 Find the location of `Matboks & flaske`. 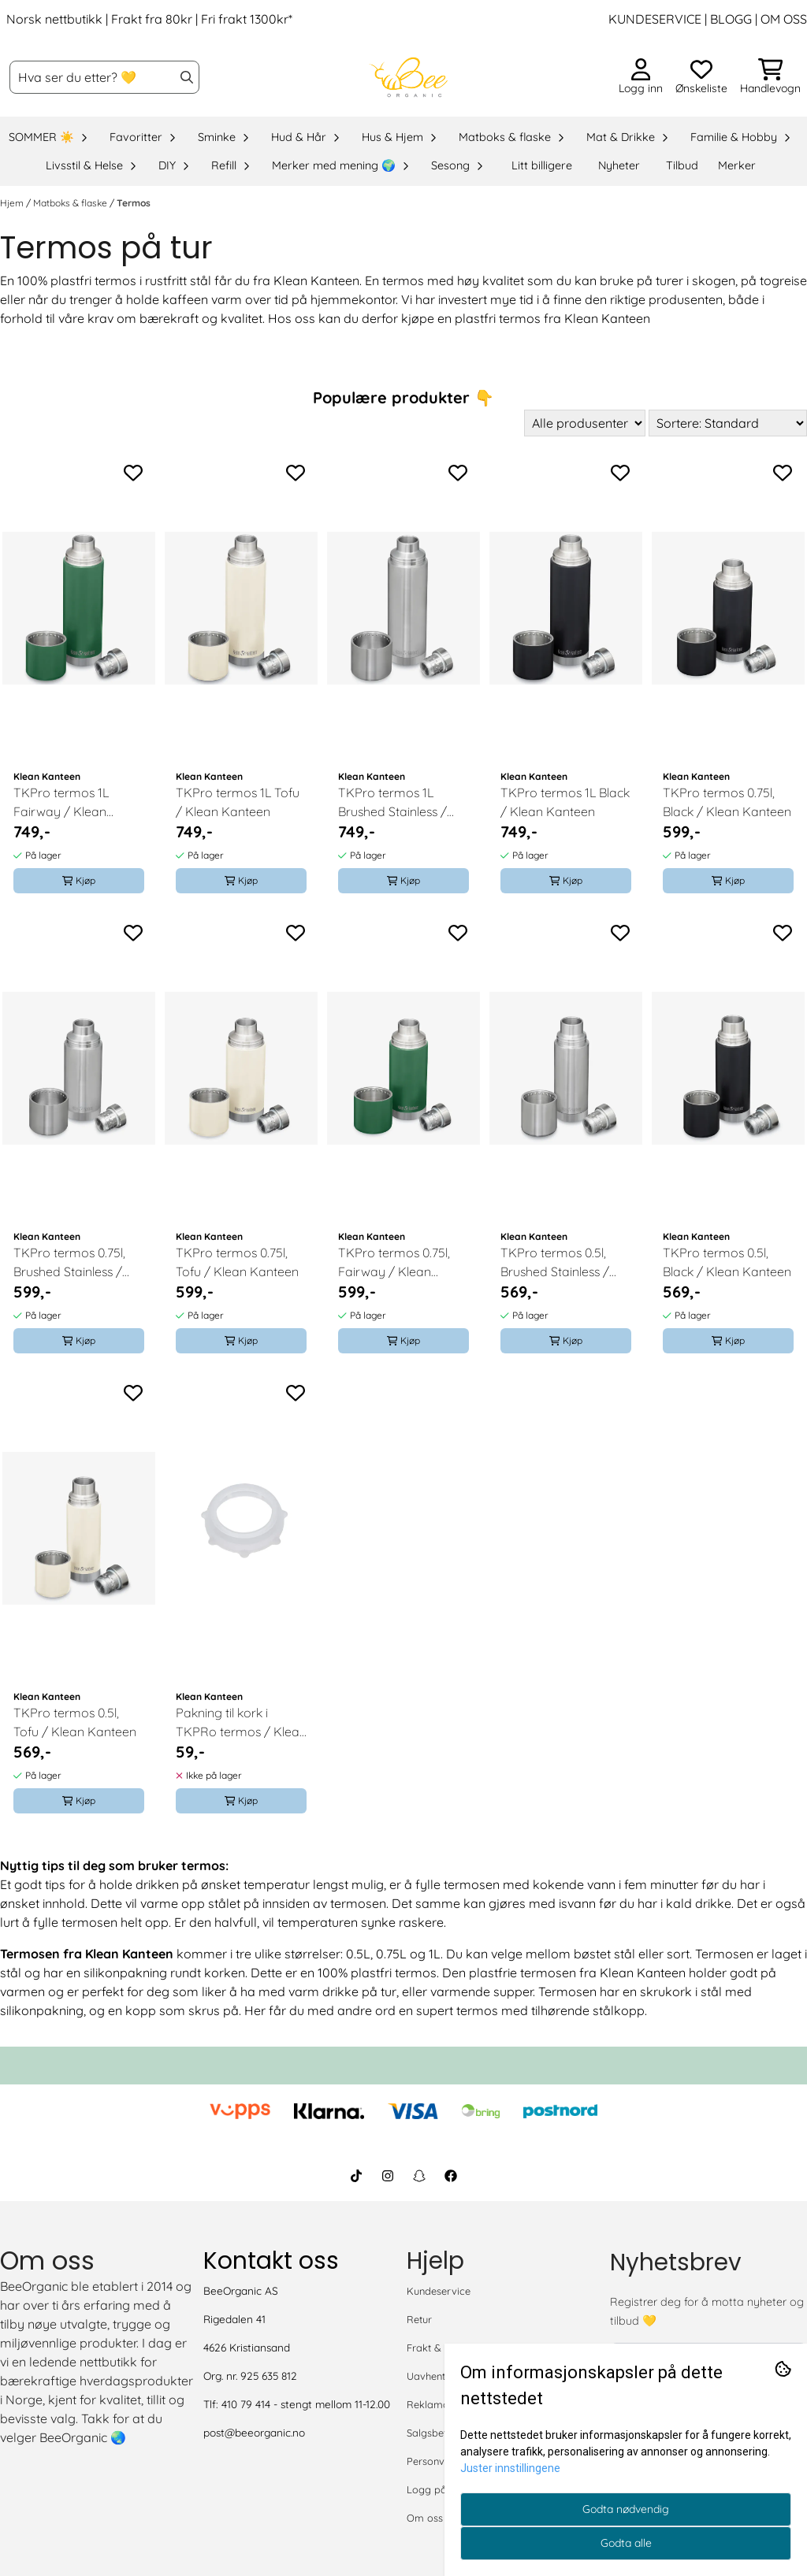

Matboks & flaske is located at coordinates (71, 203).